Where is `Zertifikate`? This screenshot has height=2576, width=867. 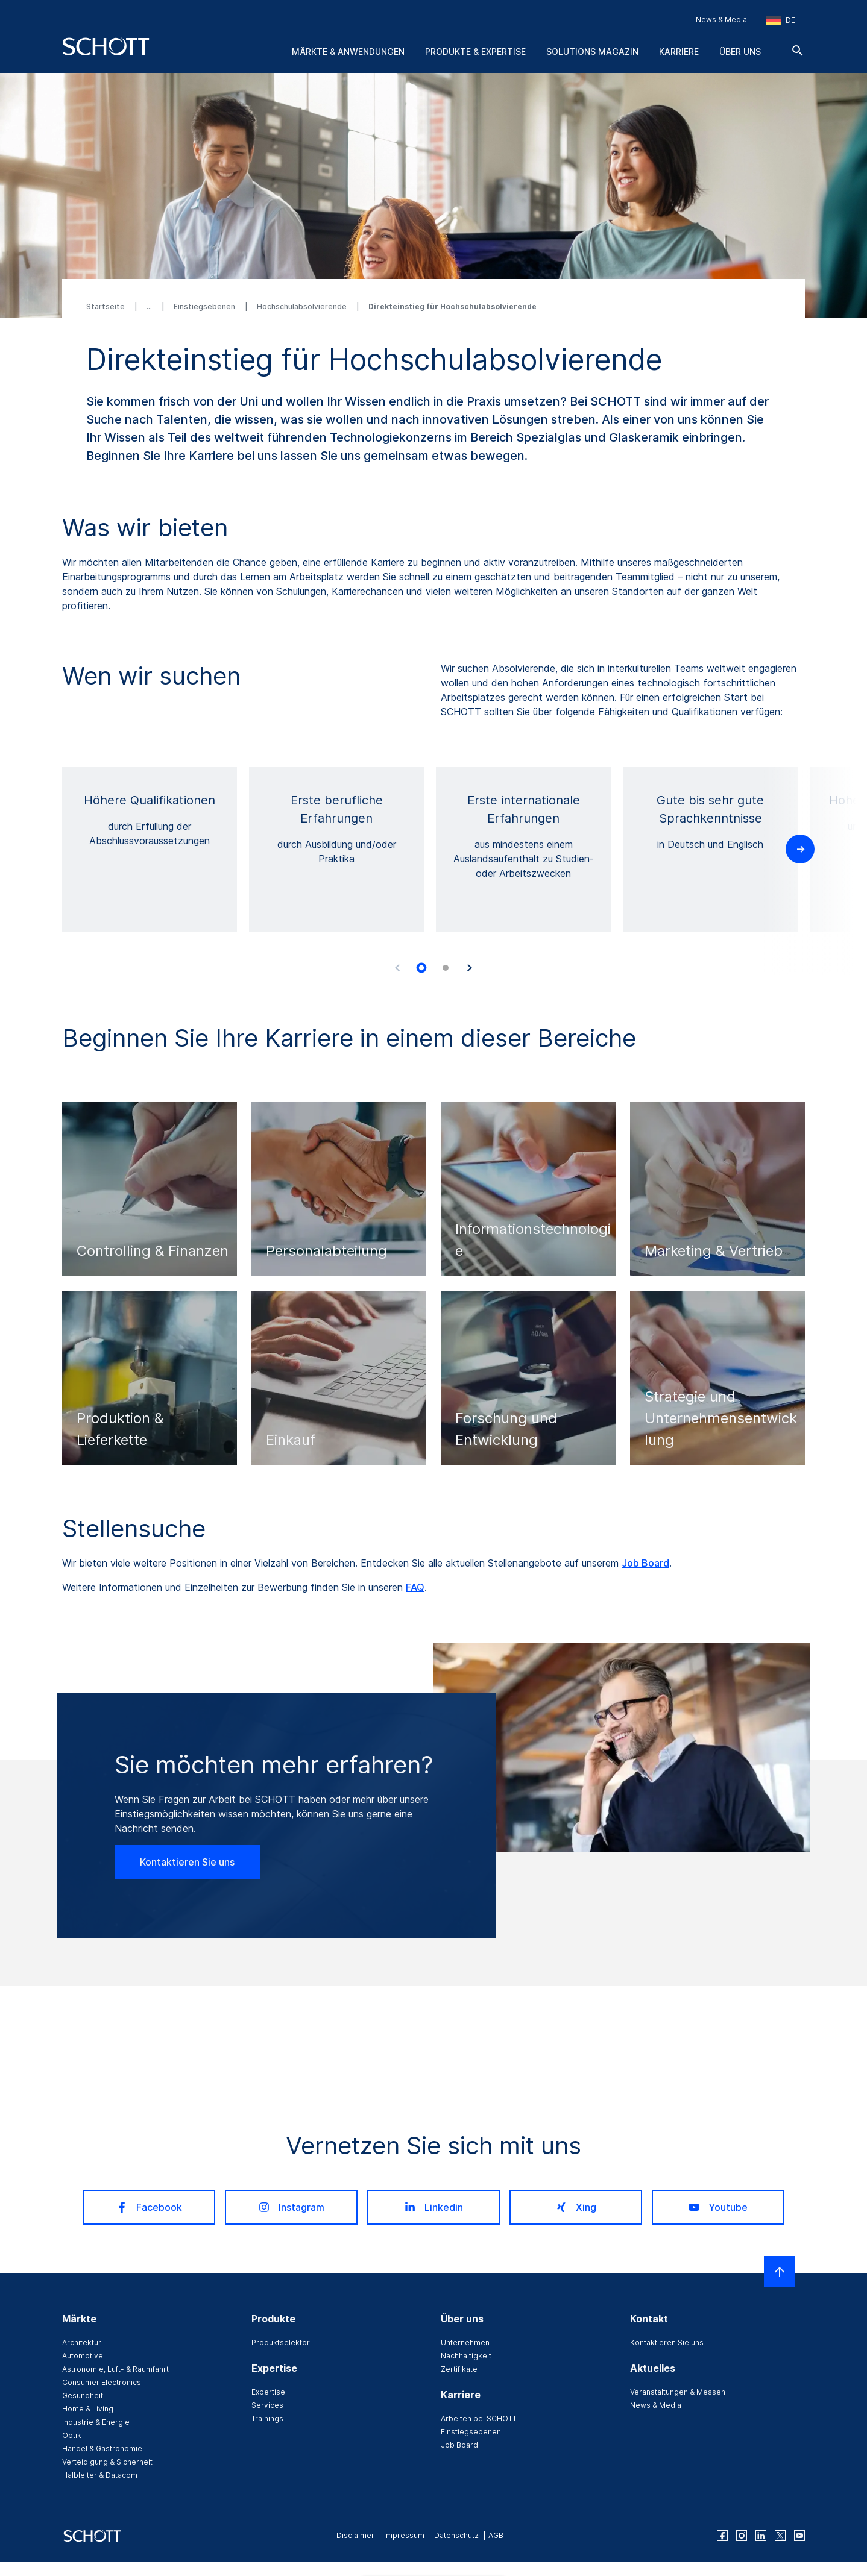
Zertifikate is located at coordinates (459, 2369).